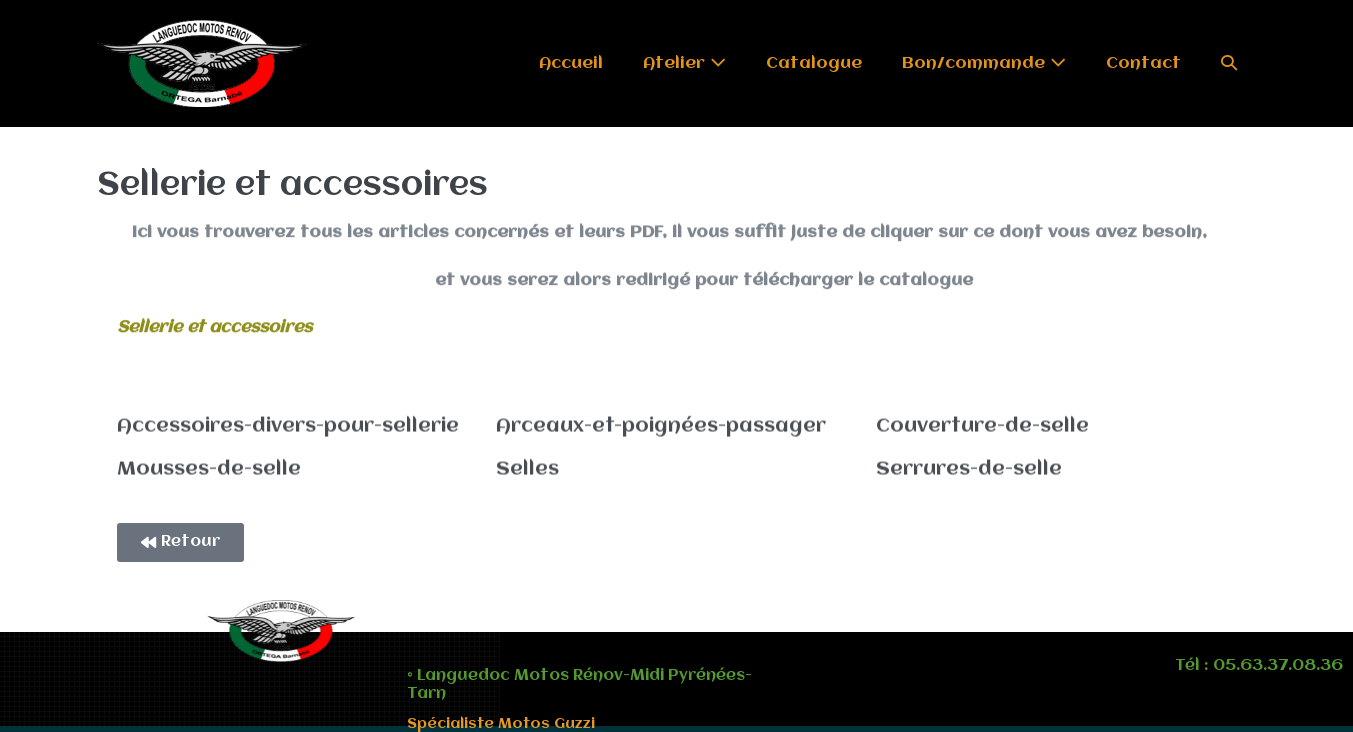  I want to click on Selles, so click(527, 466).